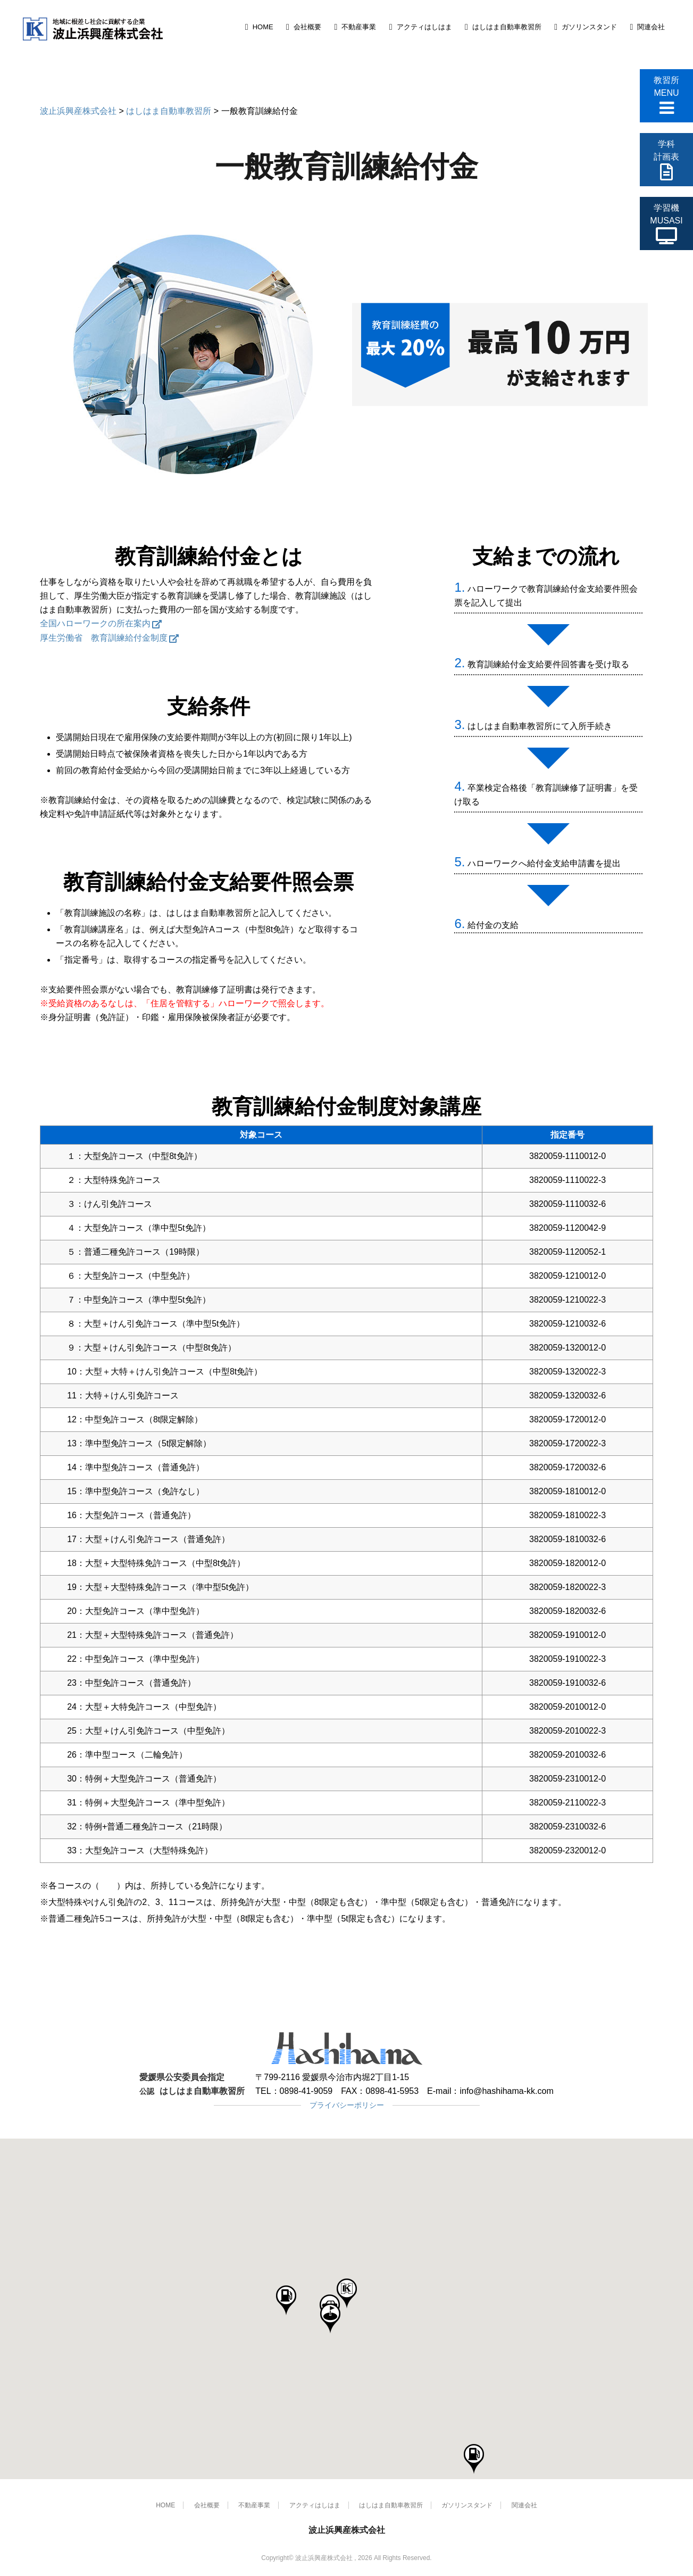  I want to click on 波止浜興産株式会社, so click(346, 2529).